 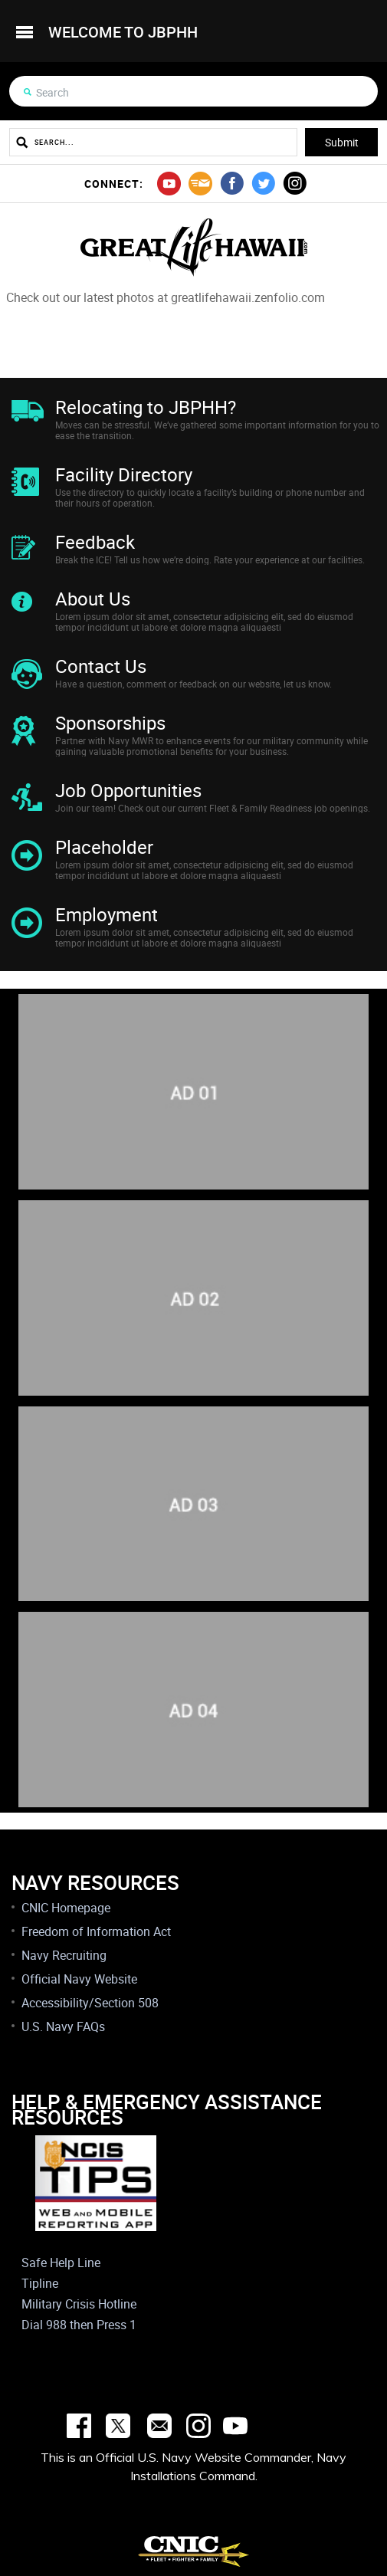 What do you see at coordinates (64, 1955) in the screenshot?
I see `Navy Recruiting` at bounding box center [64, 1955].